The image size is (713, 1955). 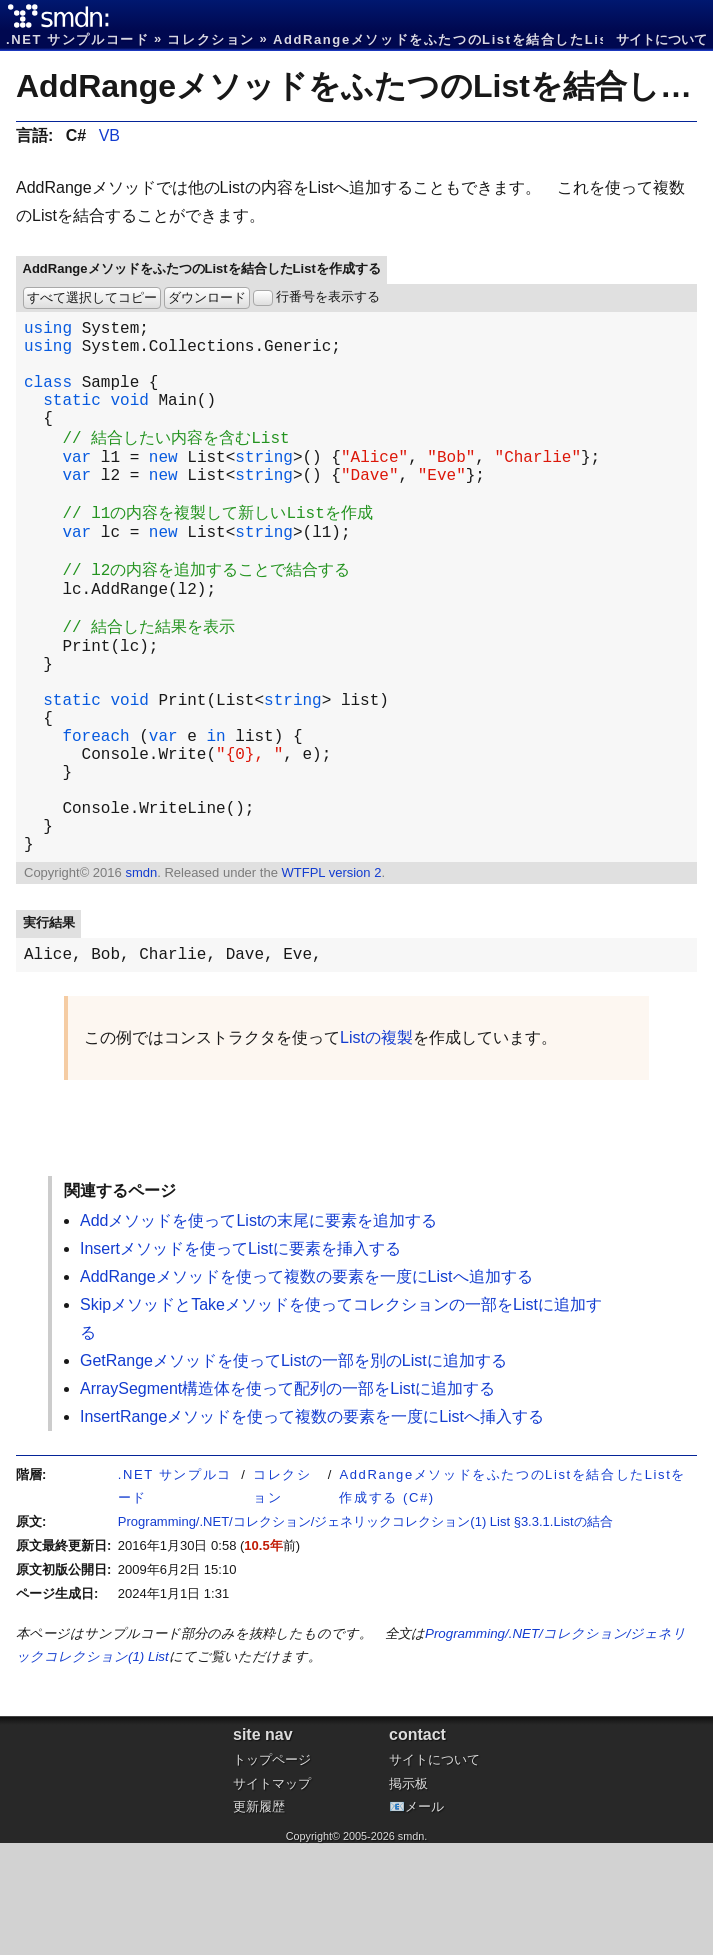 What do you see at coordinates (661, 39) in the screenshot?
I see `サイトについて` at bounding box center [661, 39].